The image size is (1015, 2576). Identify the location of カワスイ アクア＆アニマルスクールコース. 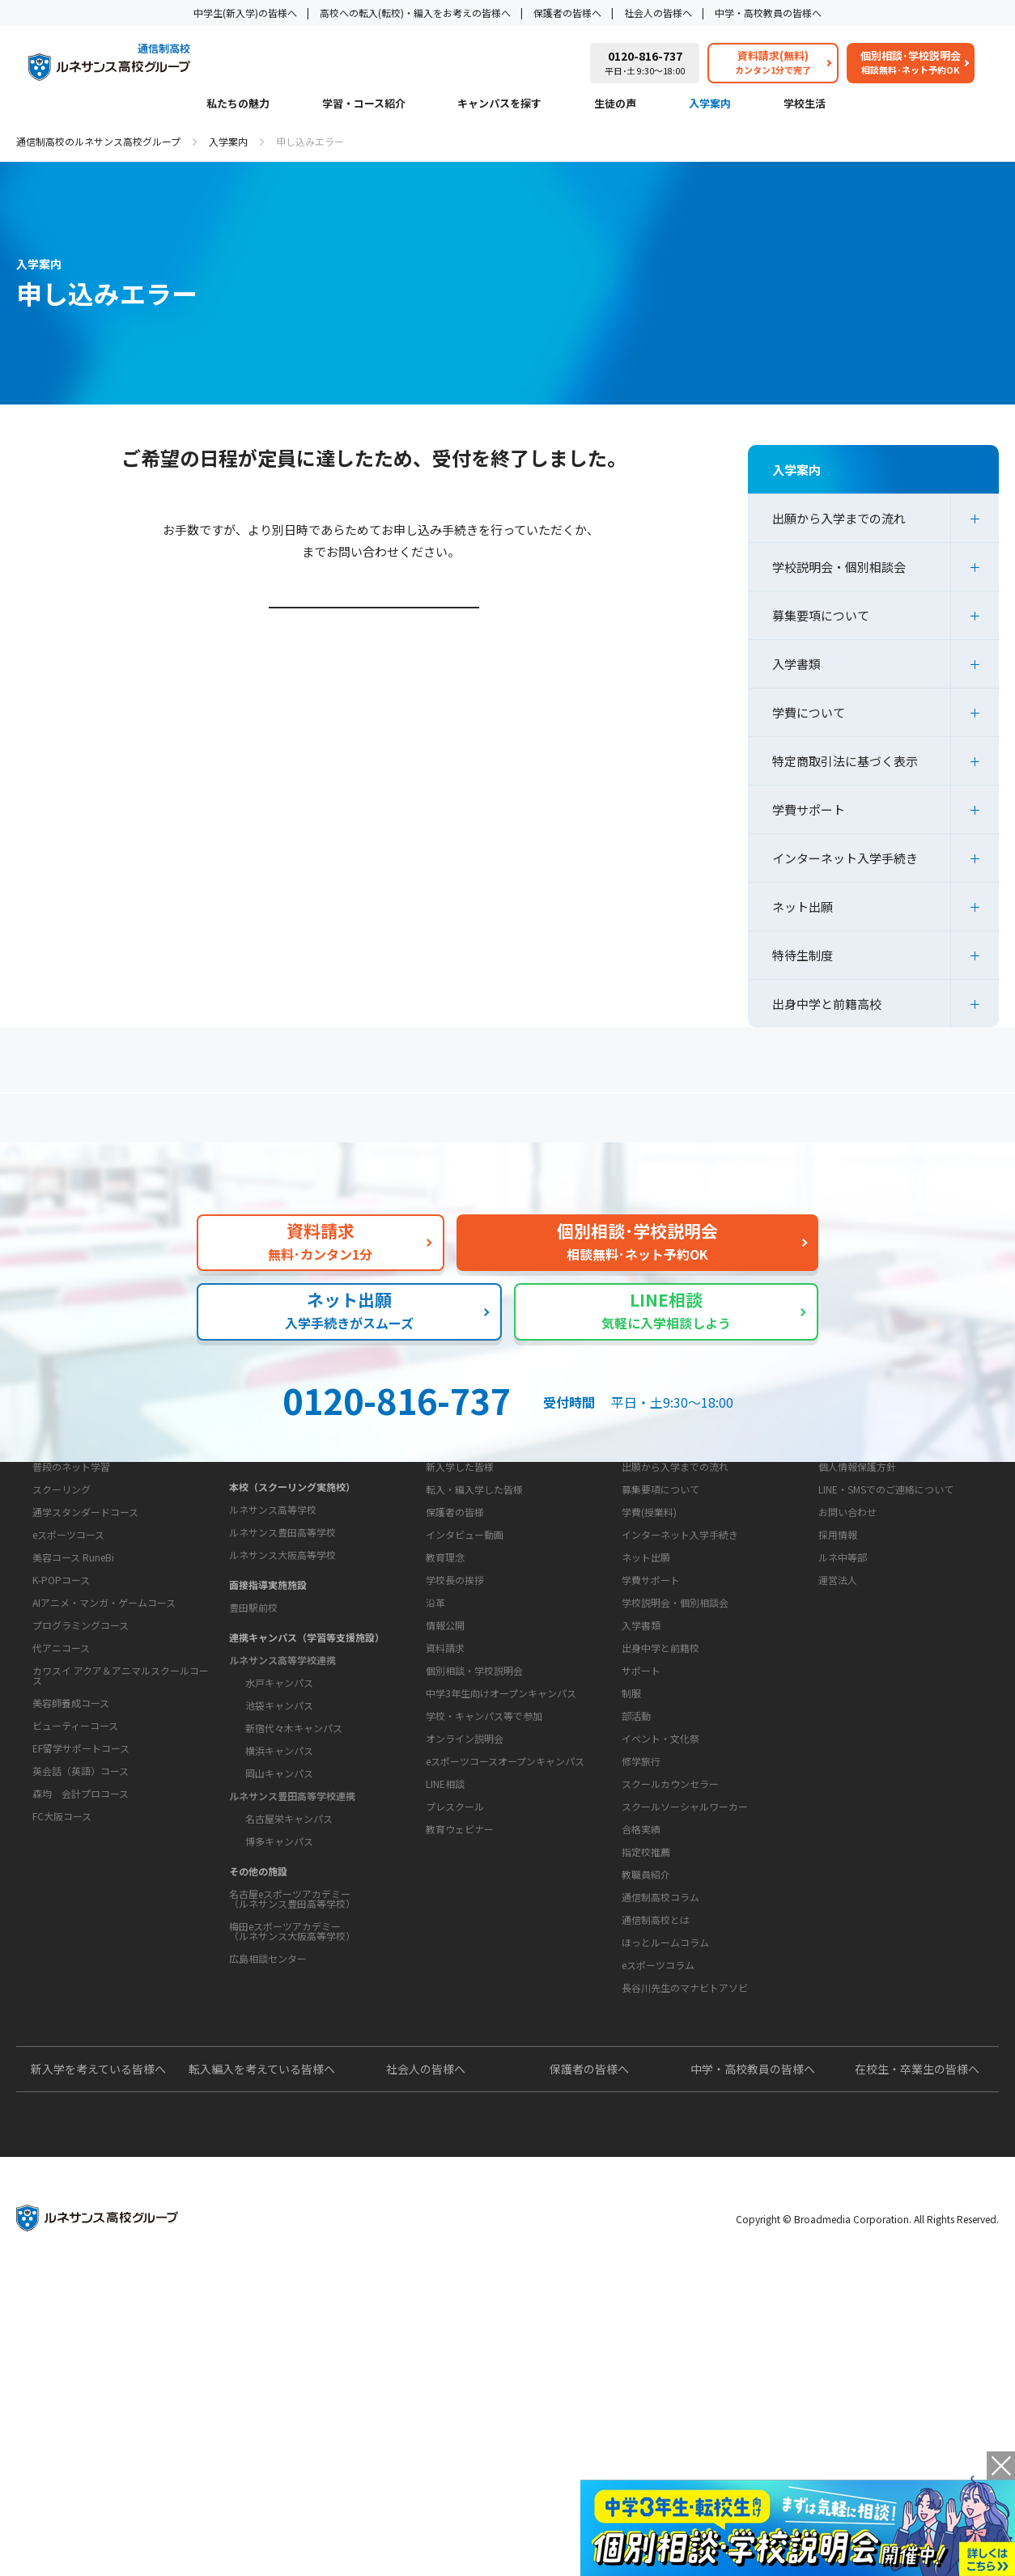
(120, 1863).